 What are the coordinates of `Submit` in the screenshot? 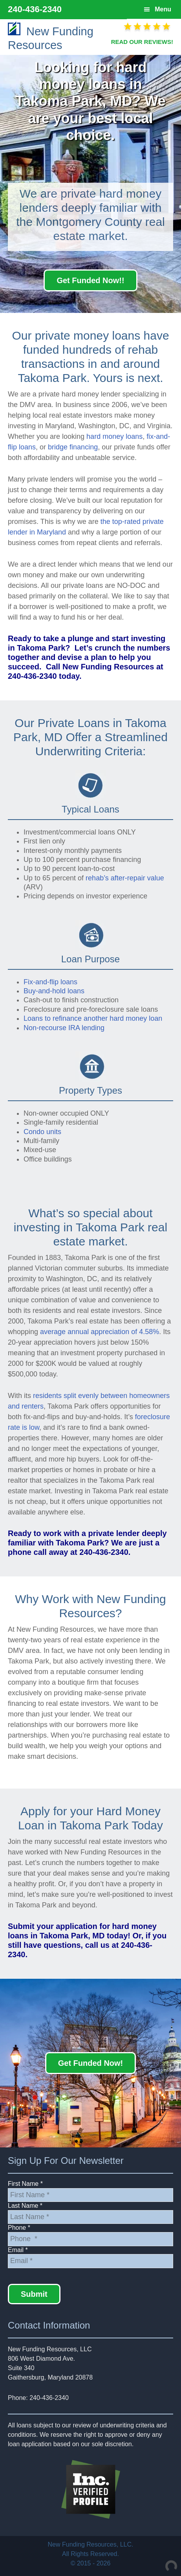 It's located at (34, 2294).